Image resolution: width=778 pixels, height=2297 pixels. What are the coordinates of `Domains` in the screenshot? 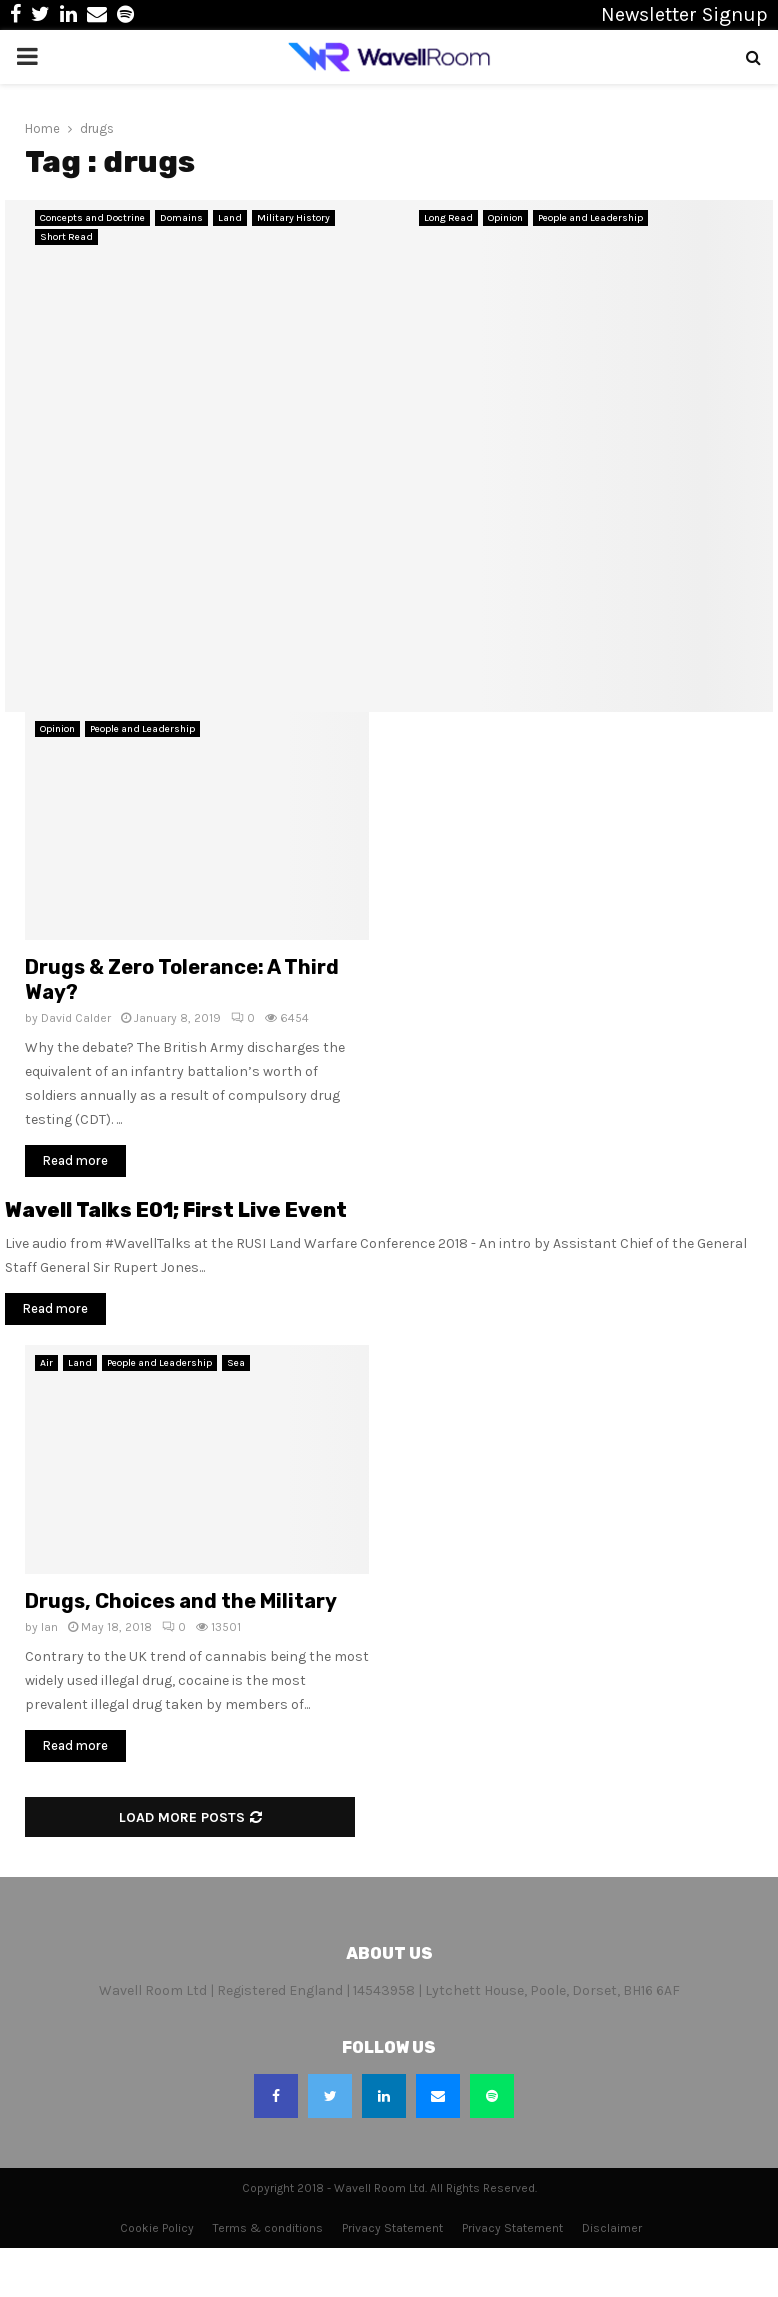 It's located at (181, 218).